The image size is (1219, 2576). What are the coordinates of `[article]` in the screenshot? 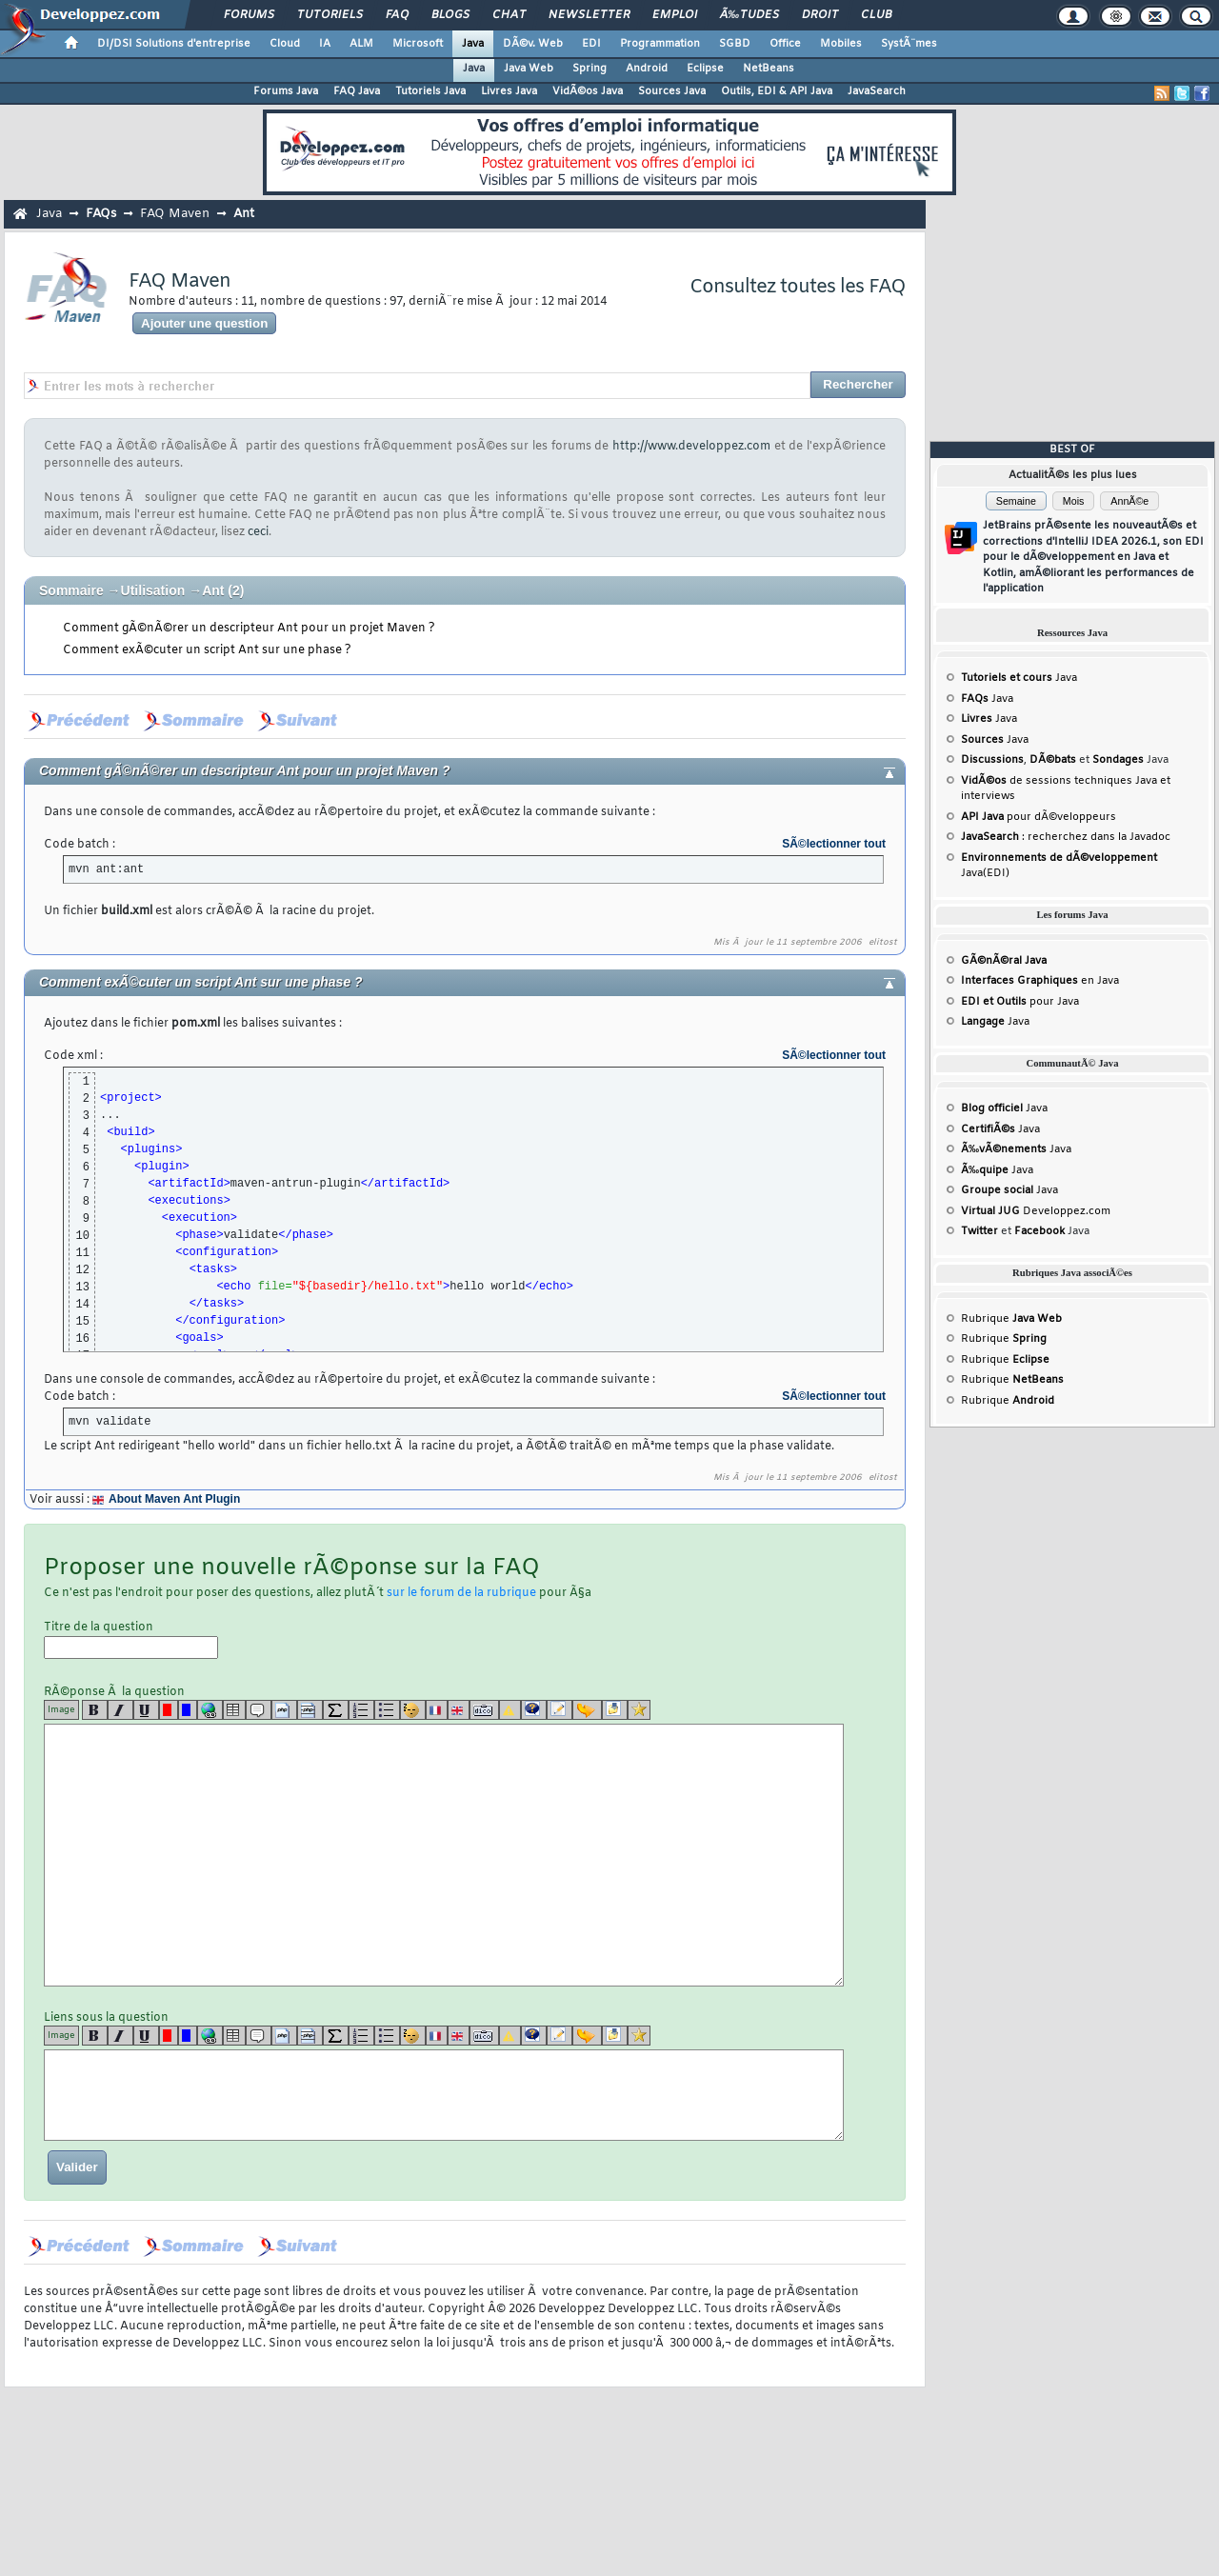 It's located at (559, 1710).